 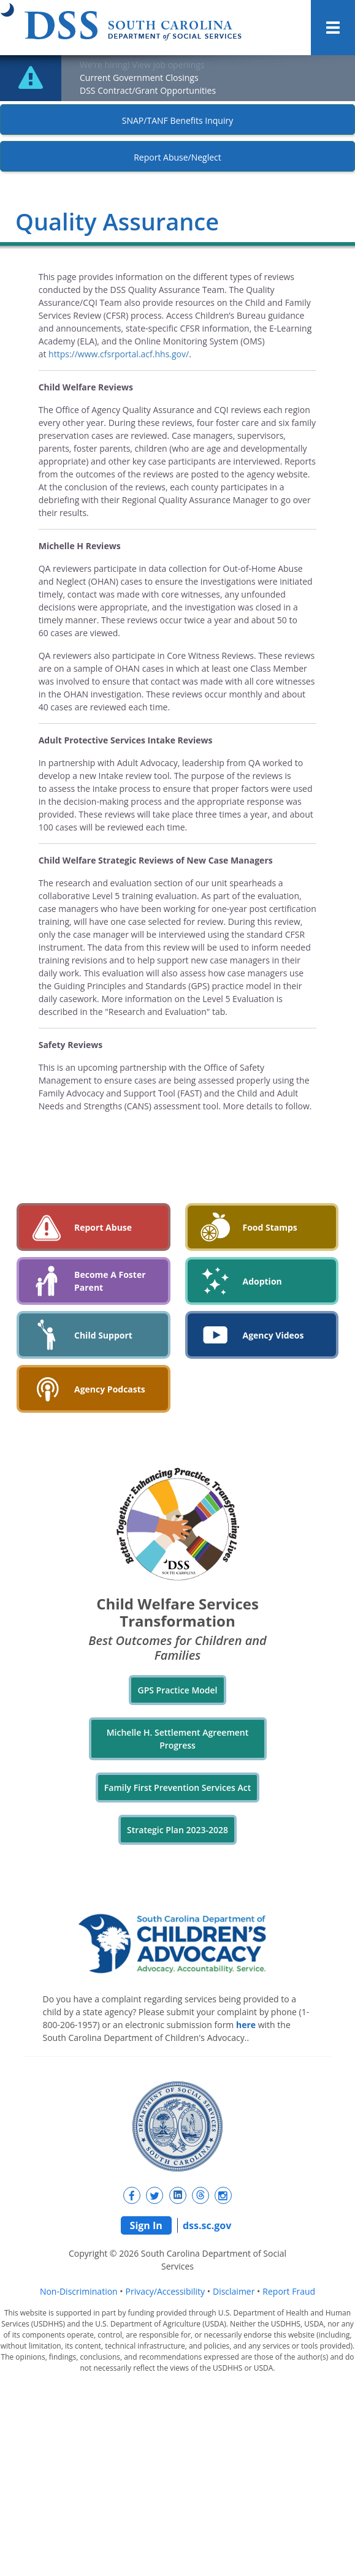 I want to click on We’re hiring! View job openings, so click(x=142, y=64).